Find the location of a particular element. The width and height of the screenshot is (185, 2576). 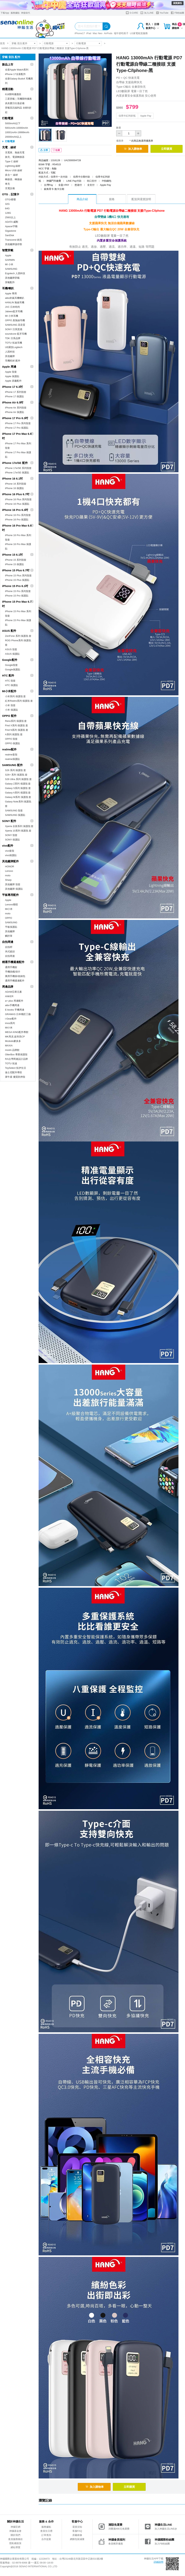

行動電源 is located at coordinates (49, 43).